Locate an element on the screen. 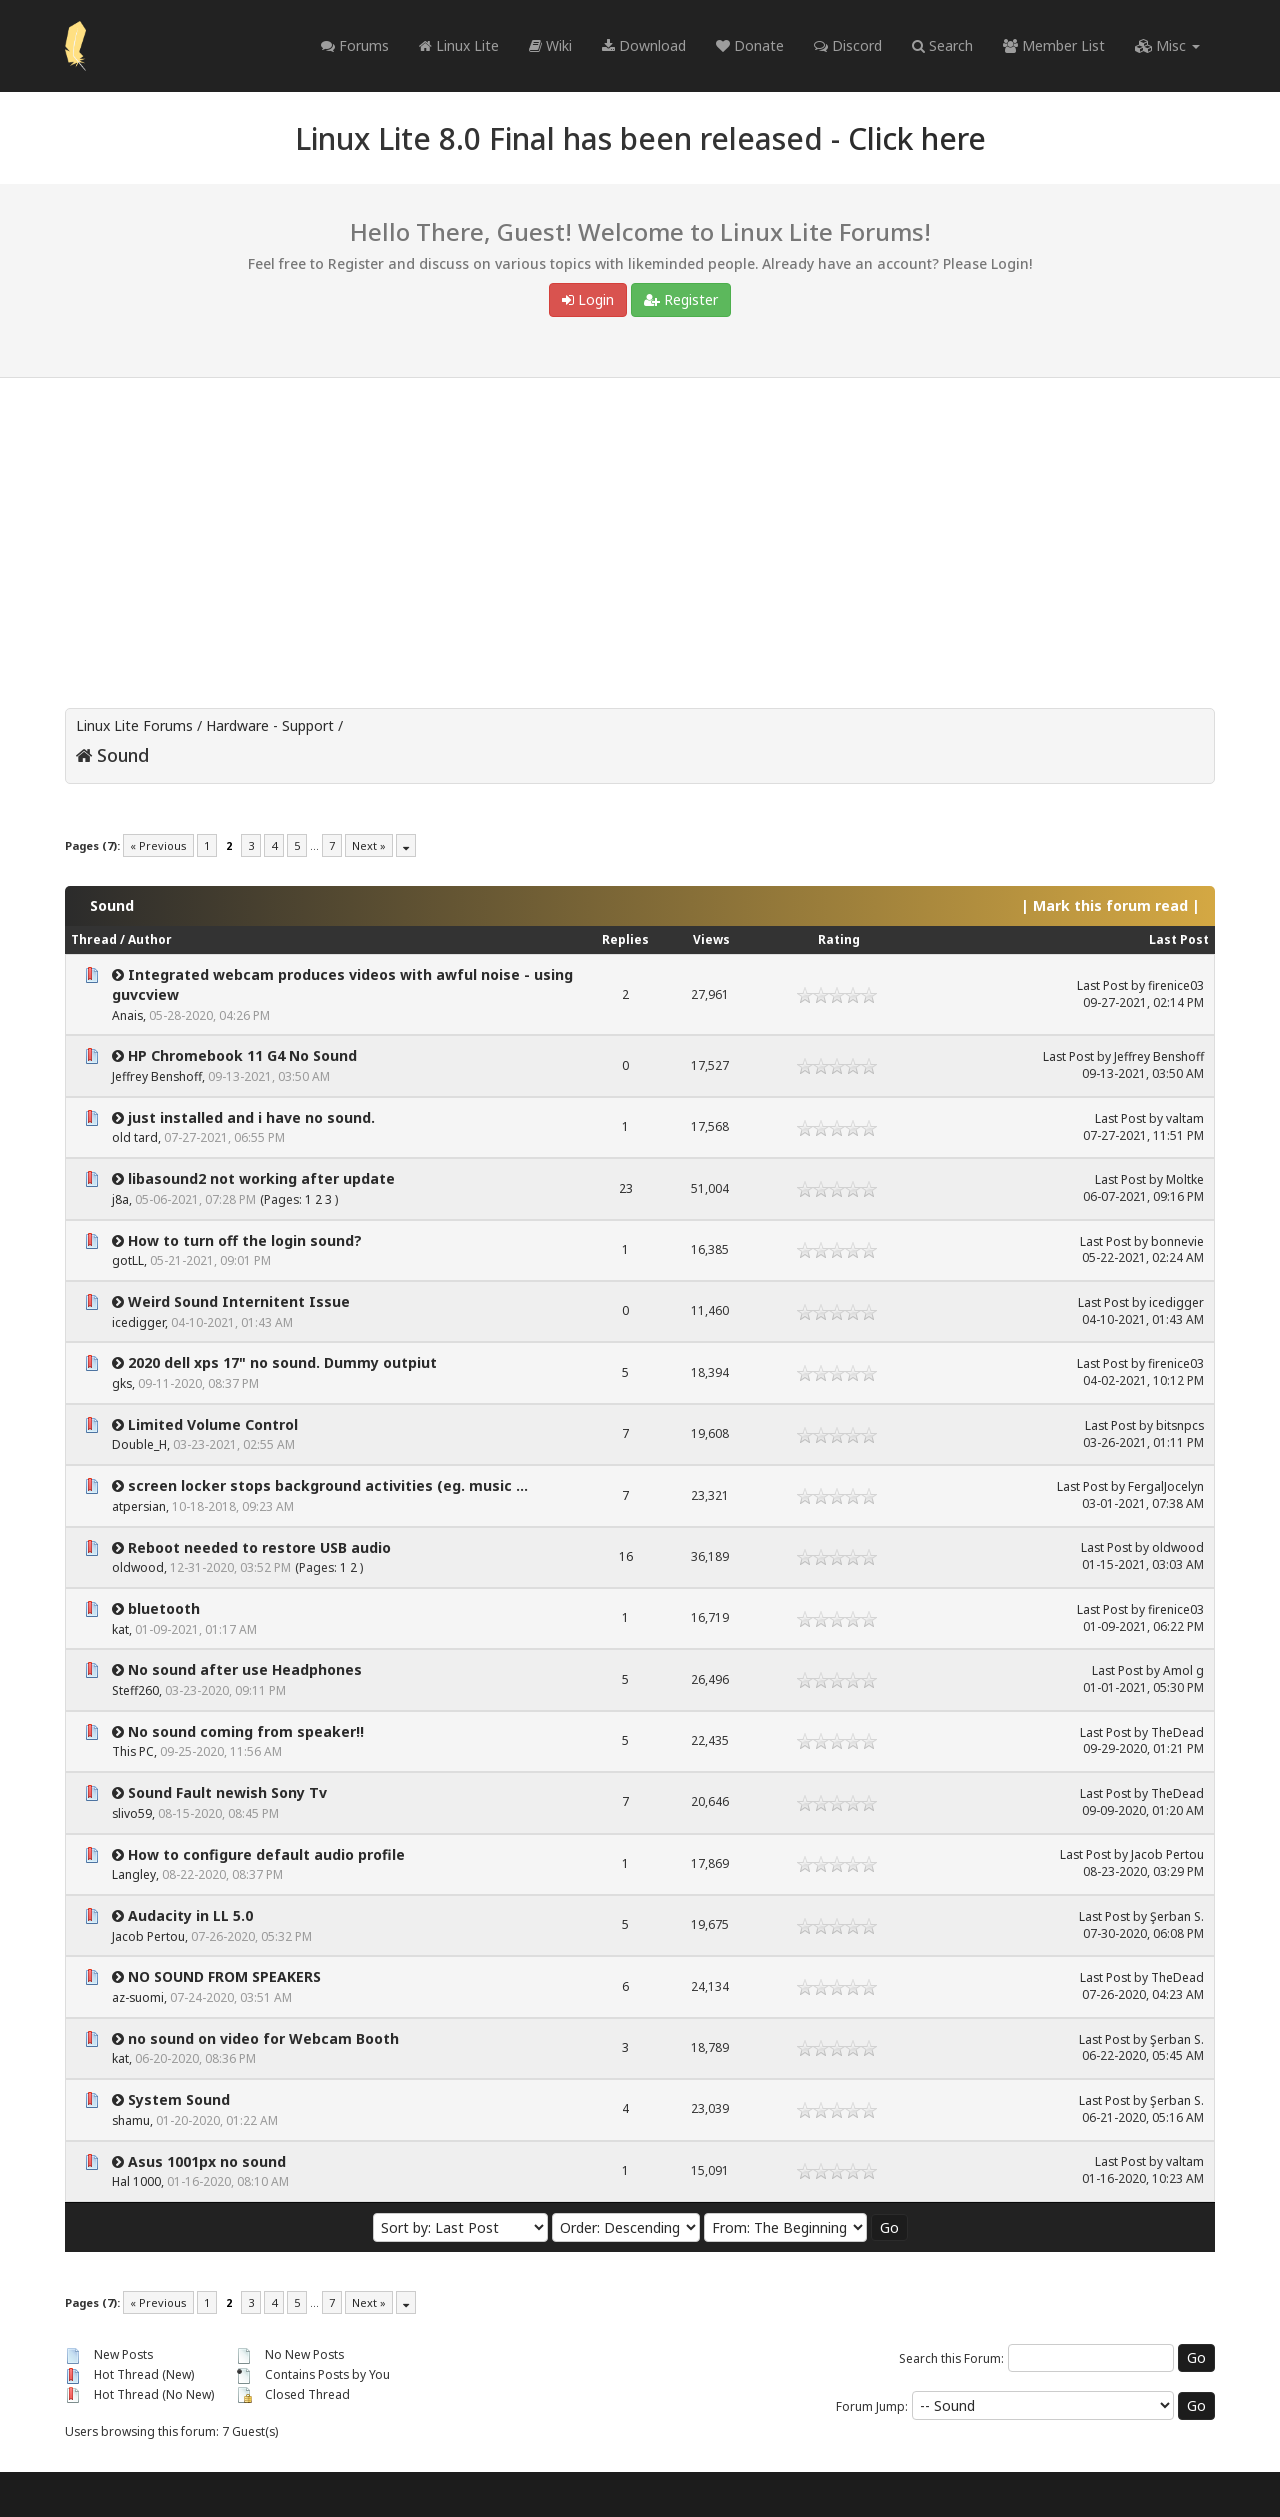 This screenshot has width=1280, height=2517. j8a is located at coordinates (120, 1199).